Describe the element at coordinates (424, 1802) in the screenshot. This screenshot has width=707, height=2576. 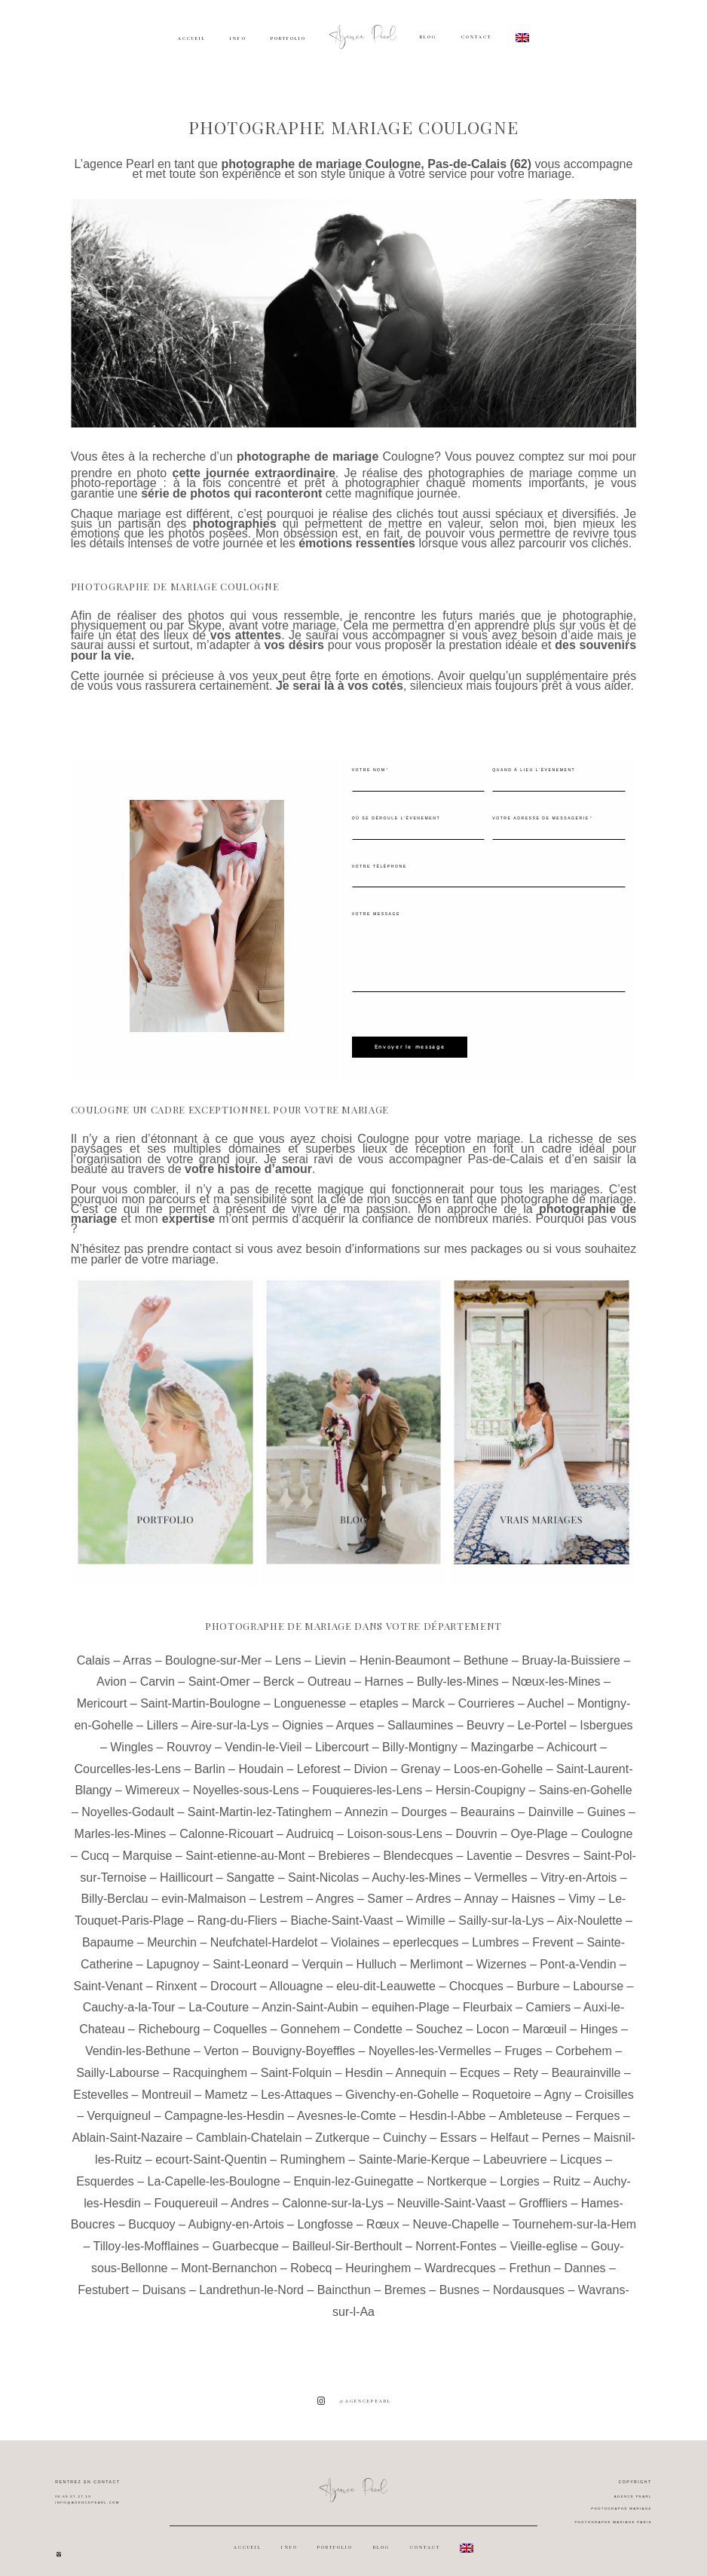
I see `Dourges` at that location.